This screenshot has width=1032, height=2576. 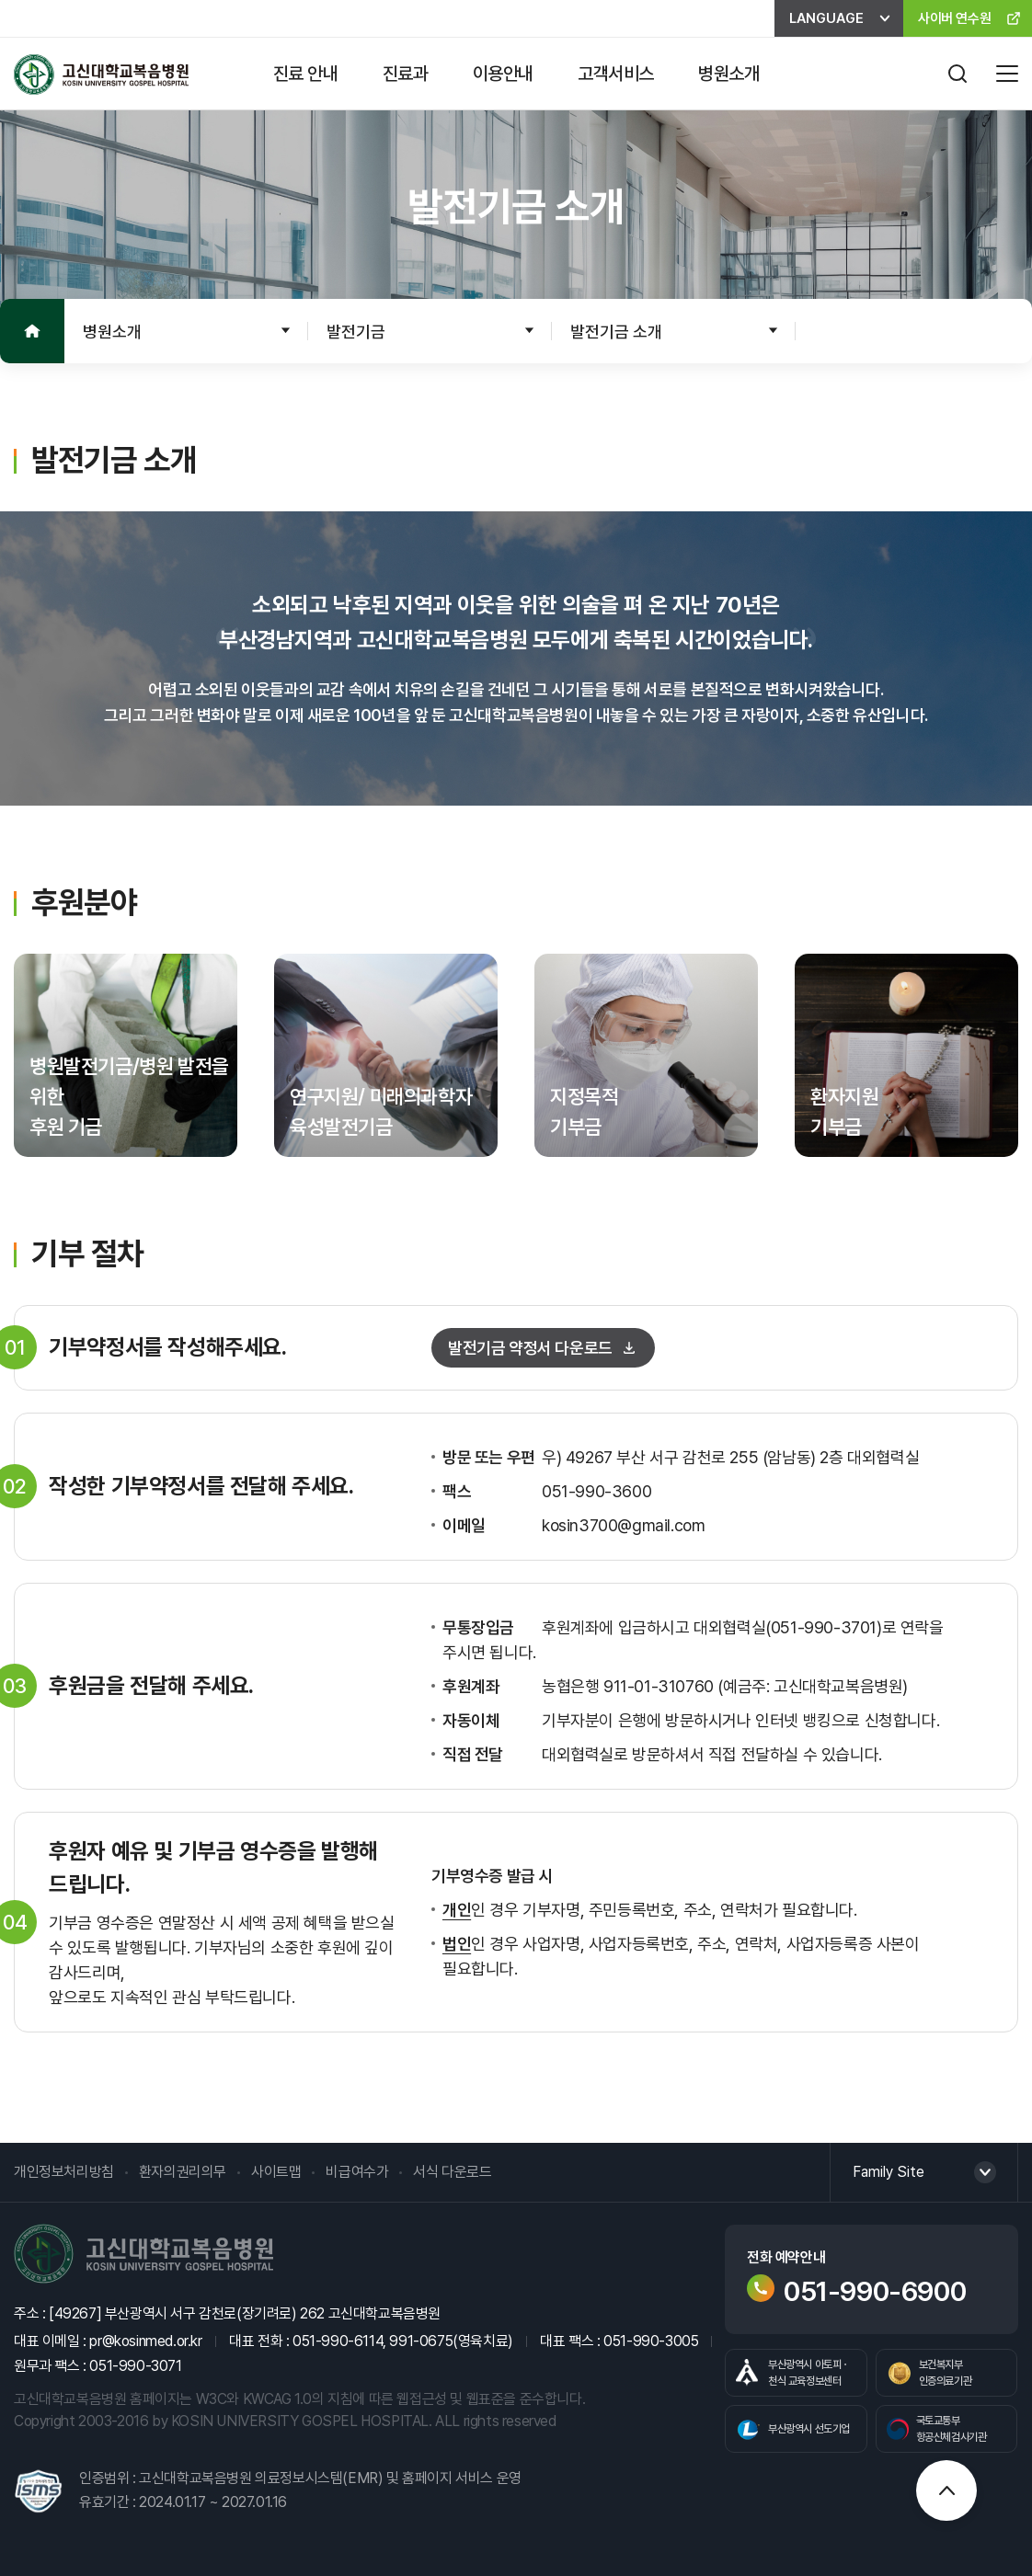 I want to click on 이용안내, so click(x=503, y=74).